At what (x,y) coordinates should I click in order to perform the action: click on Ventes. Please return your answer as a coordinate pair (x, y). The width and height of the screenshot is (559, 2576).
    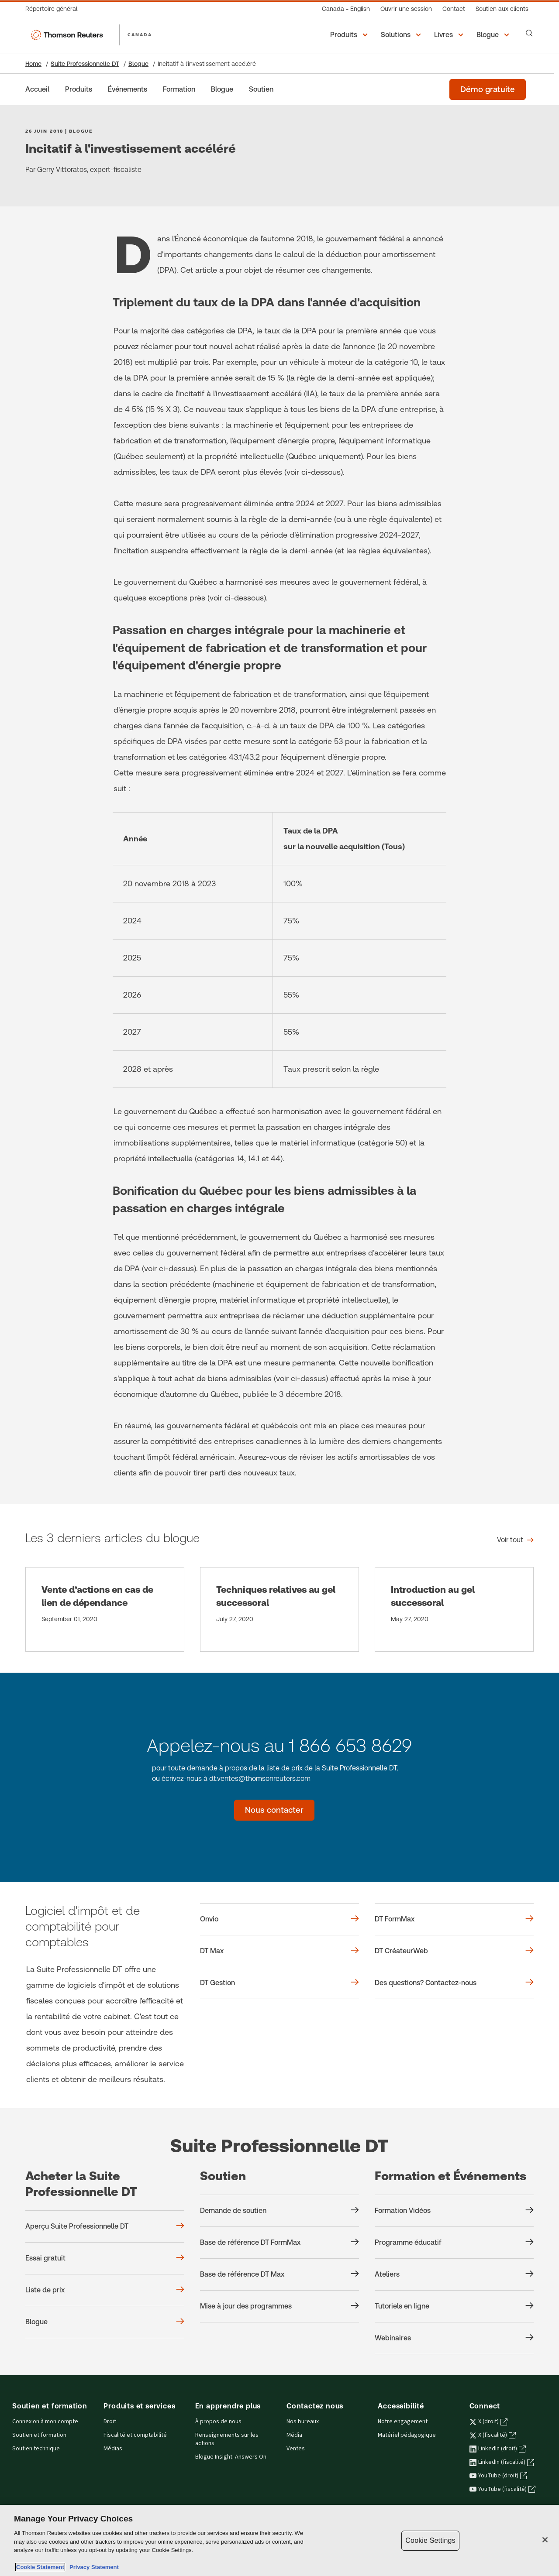
    Looking at the image, I should click on (295, 2449).